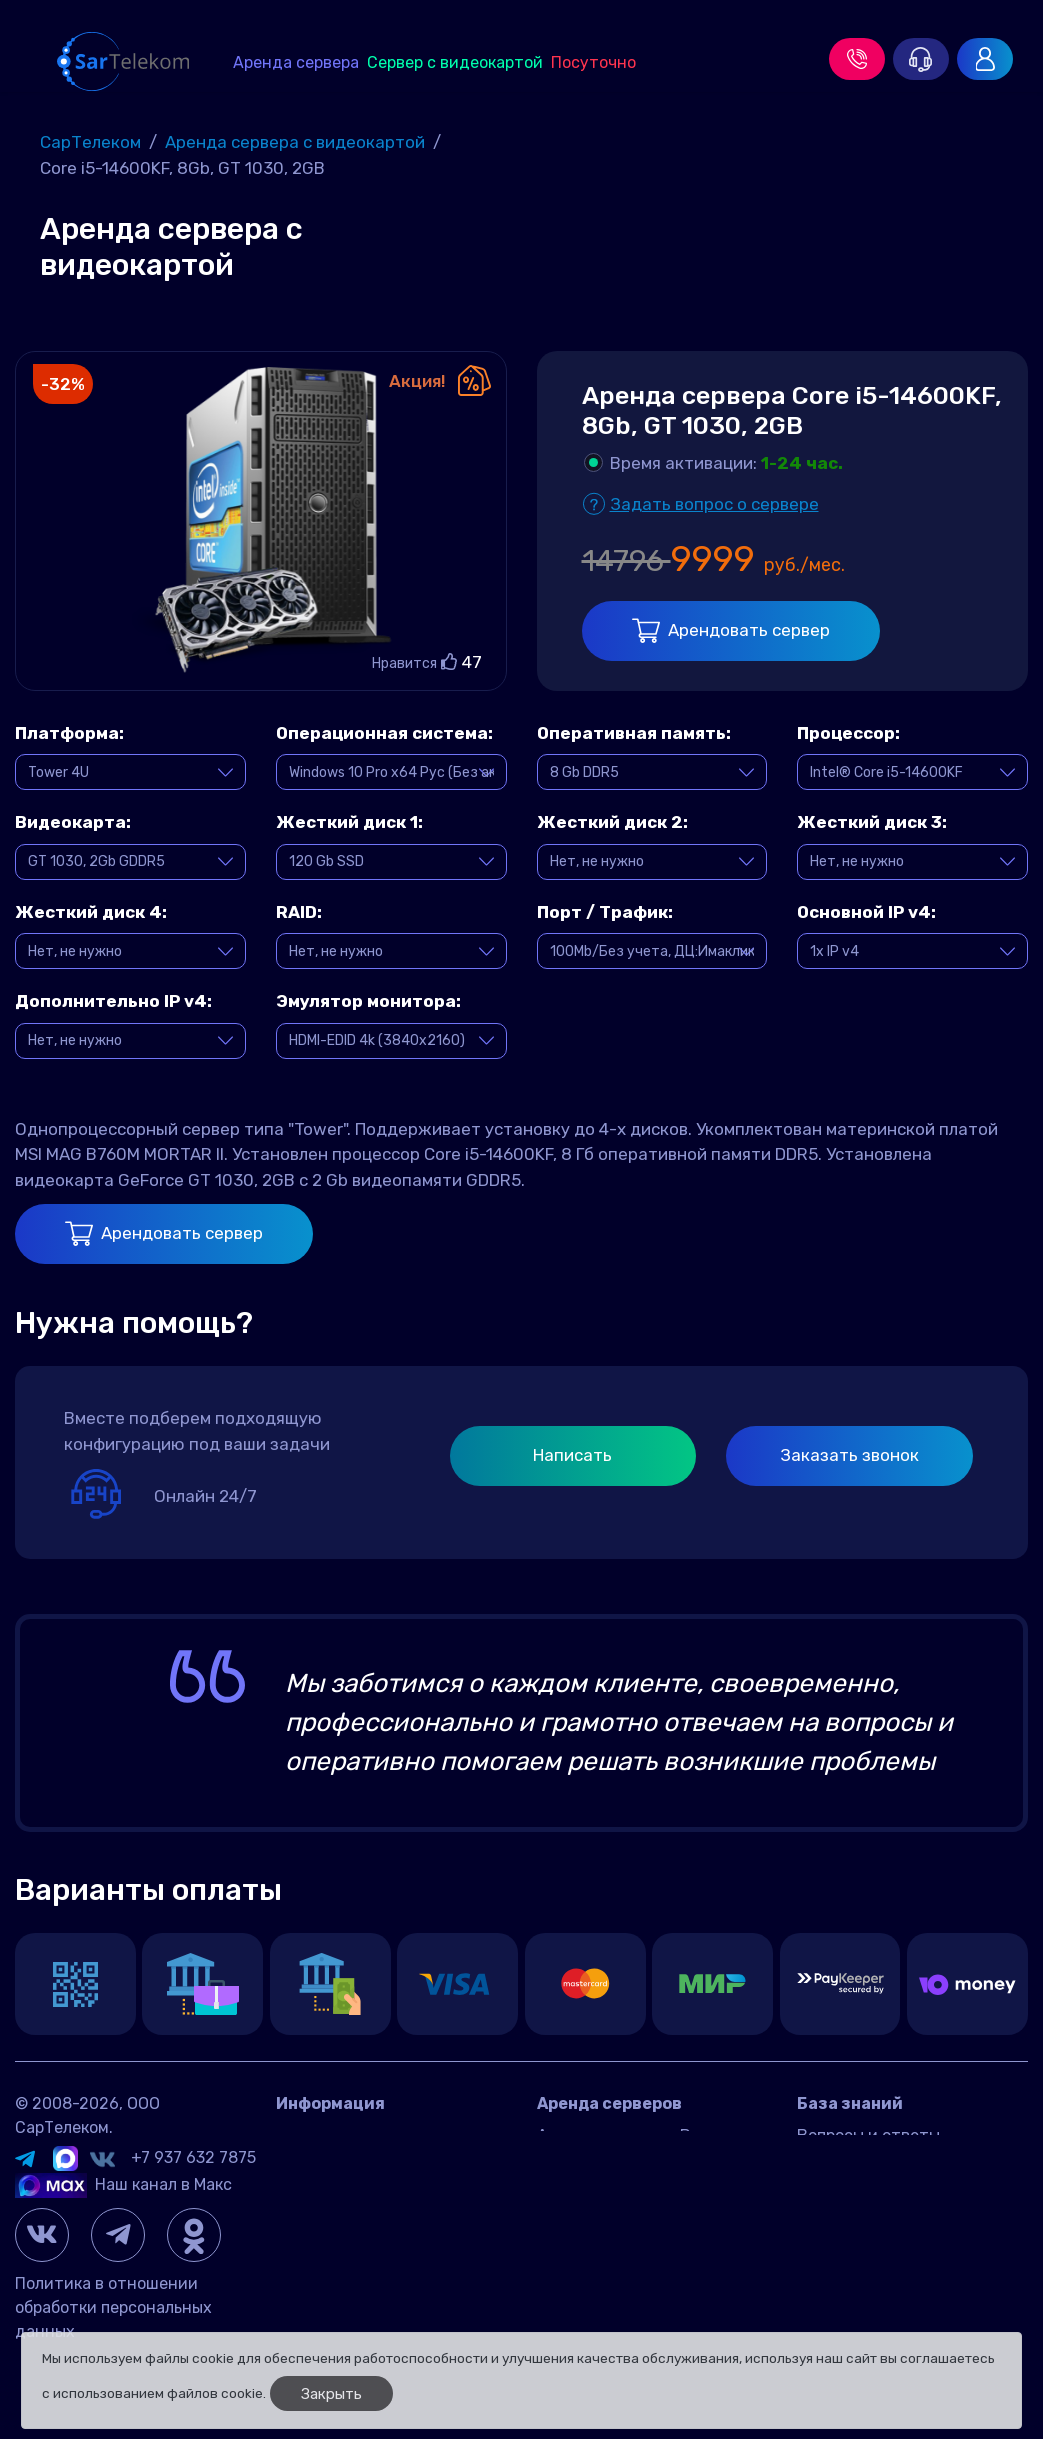 Image resolution: width=1043 pixels, height=2439 pixels. Describe the element at coordinates (193, 2157) in the screenshot. I see `+7 937 632 7875` at that location.